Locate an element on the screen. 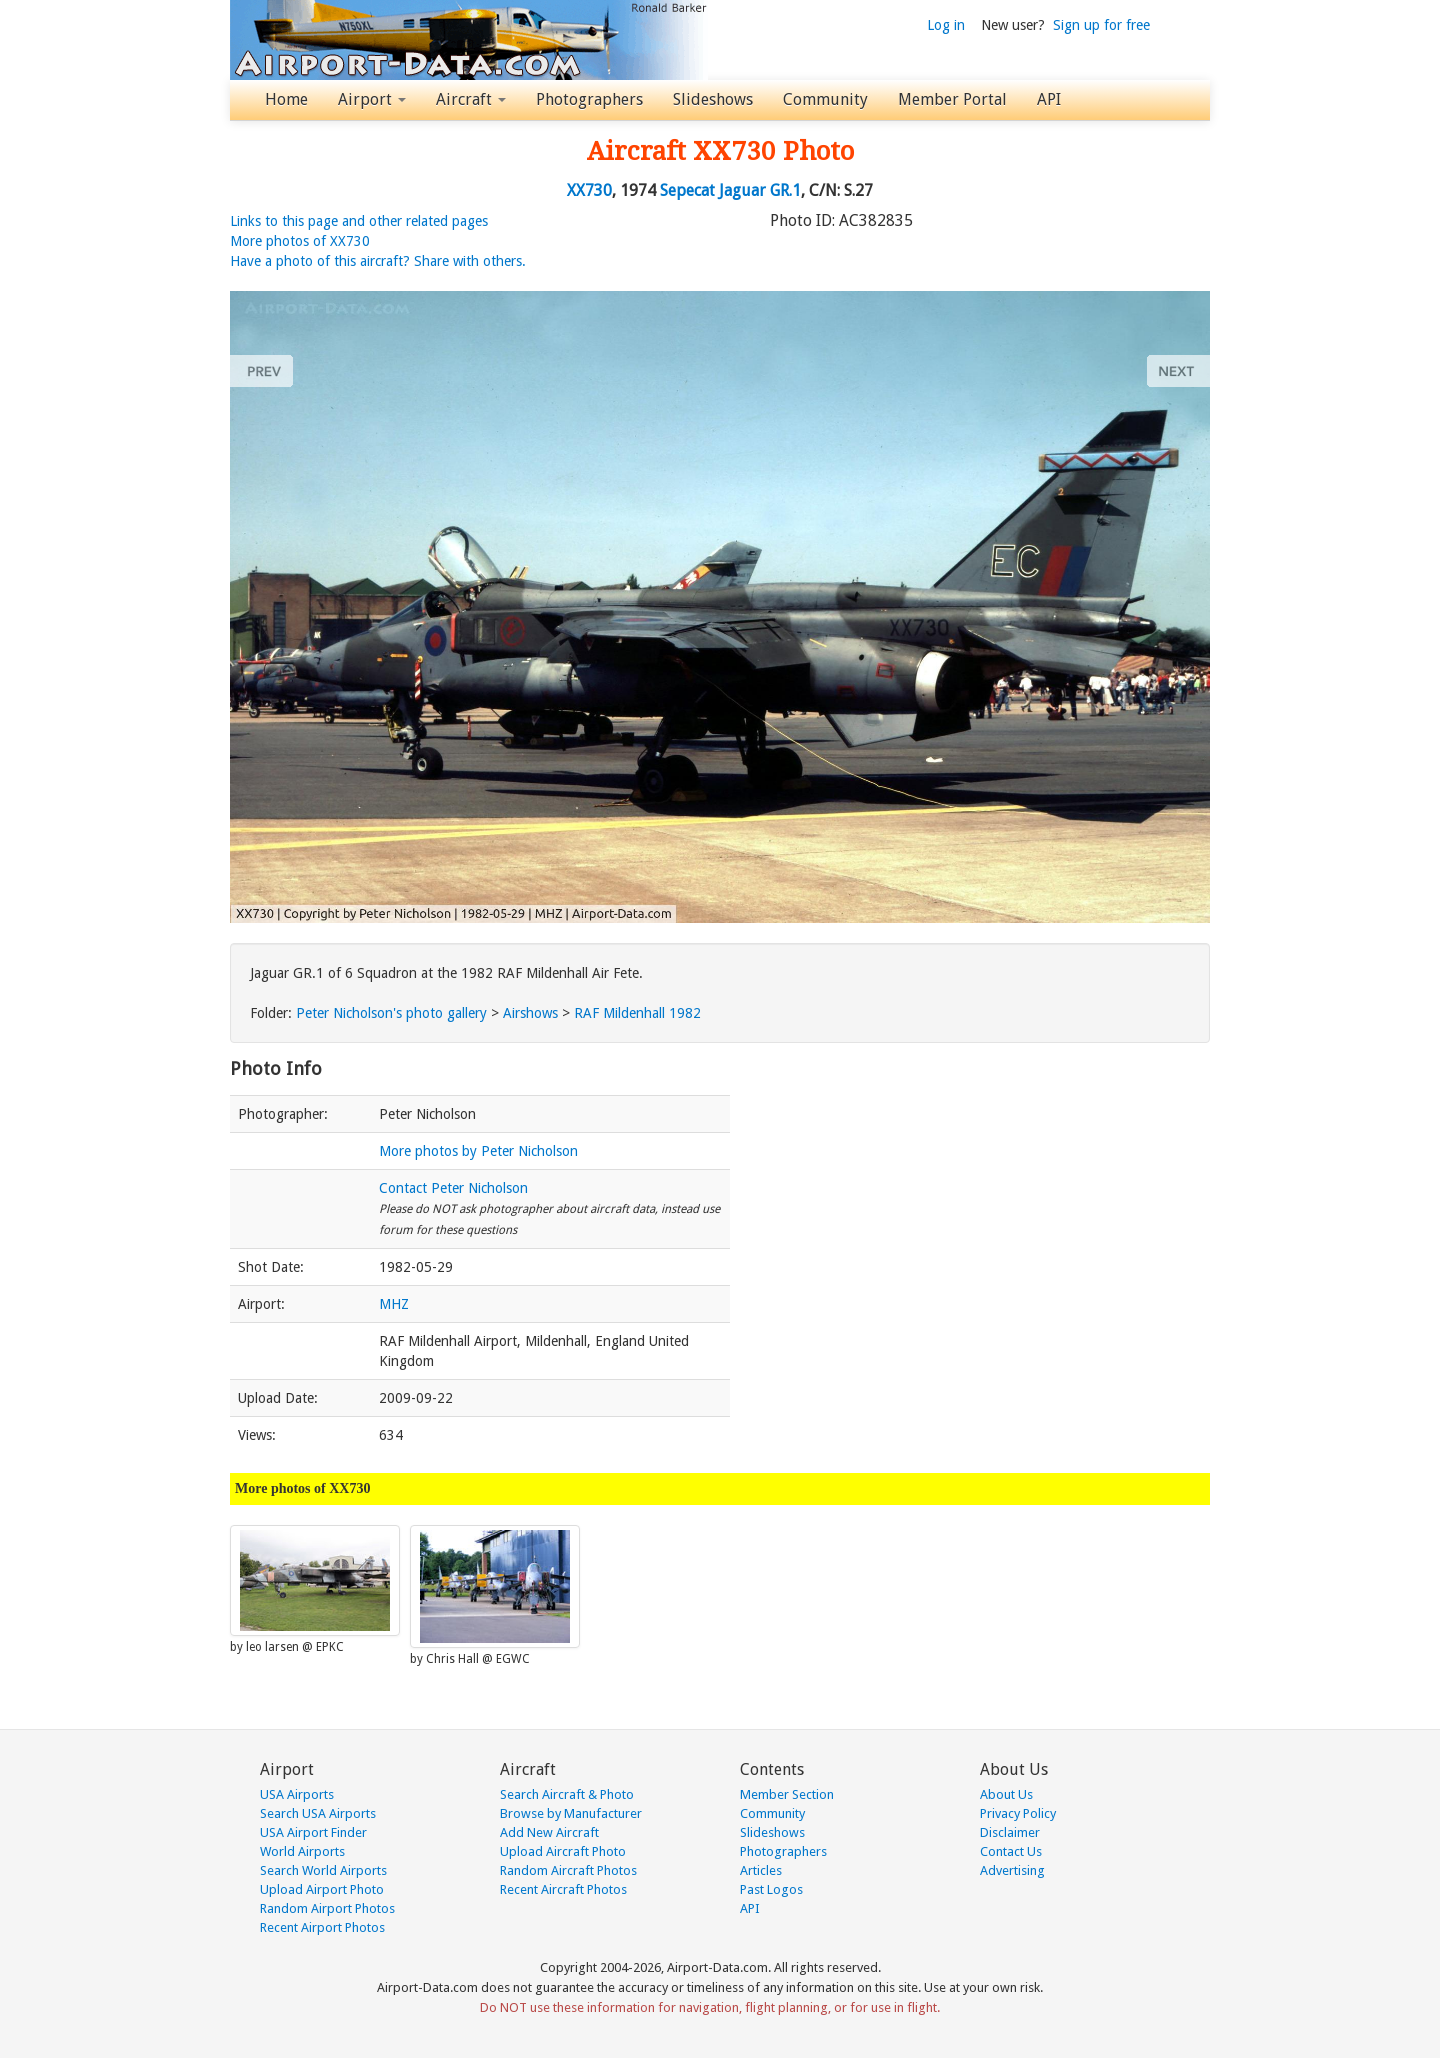 The image size is (1440, 2058). Search Aircraft & Photo is located at coordinates (567, 1794).